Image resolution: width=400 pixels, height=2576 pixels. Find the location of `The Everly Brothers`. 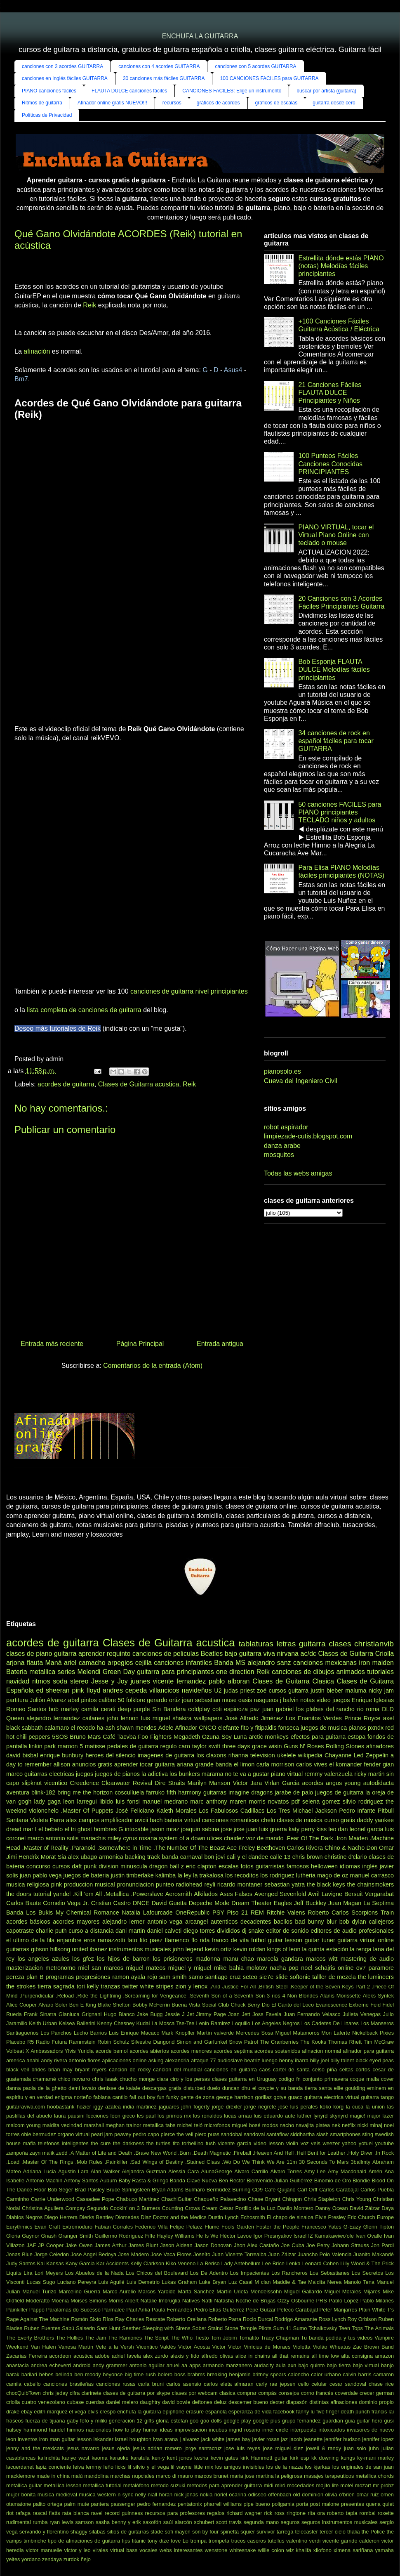

The Everly Brothers is located at coordinates (30, 2338).